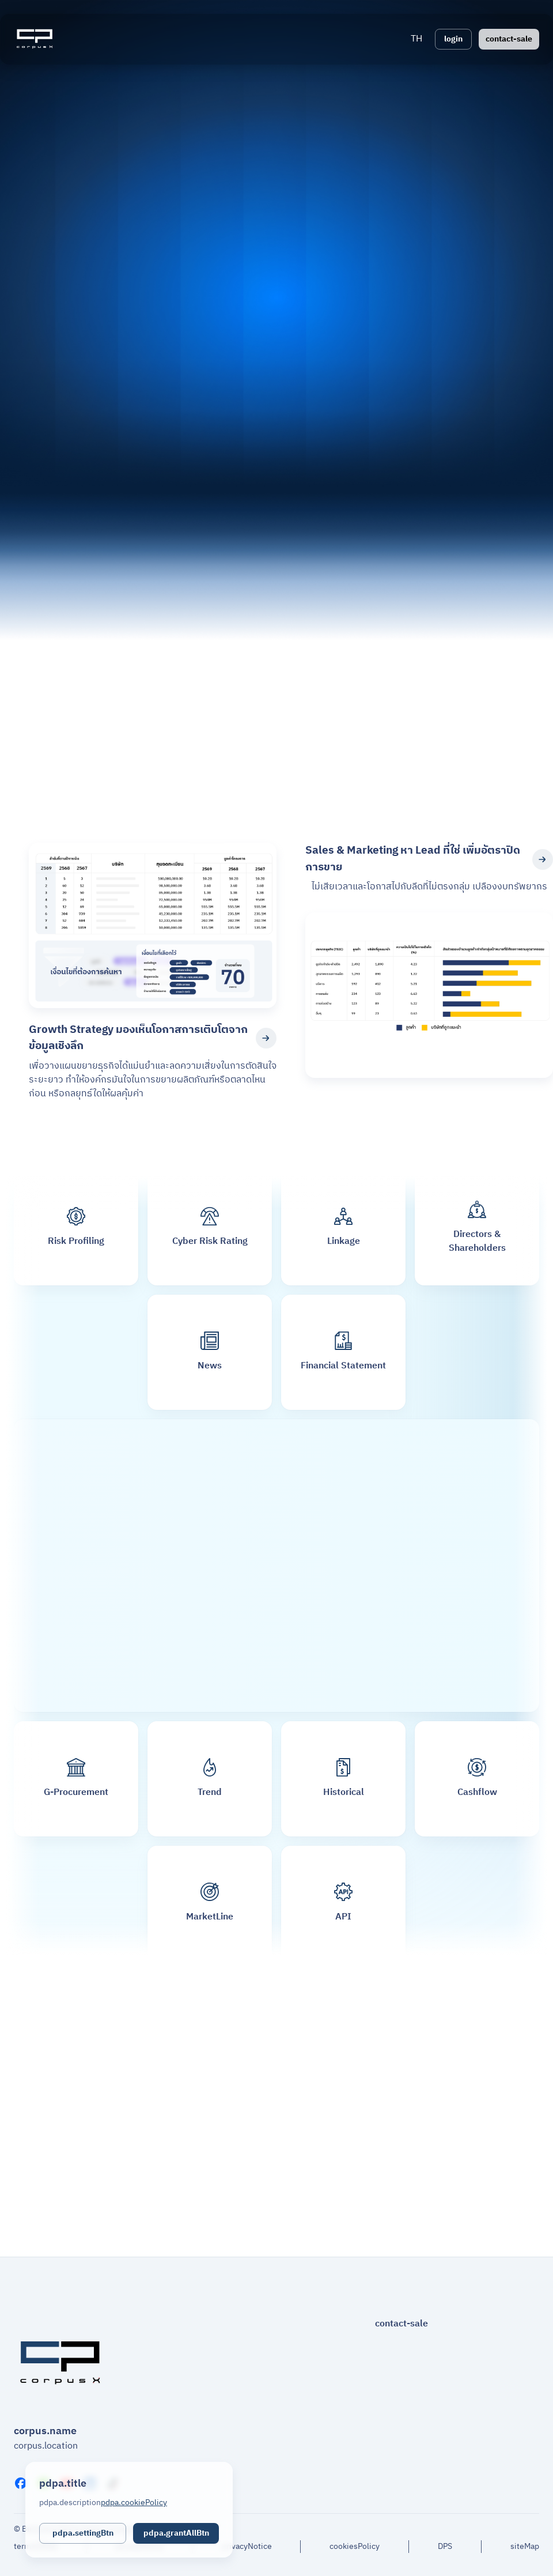  Describe the element at coordinates (247, 2546) in the screenshot. I see `privacyNotice` at that location.